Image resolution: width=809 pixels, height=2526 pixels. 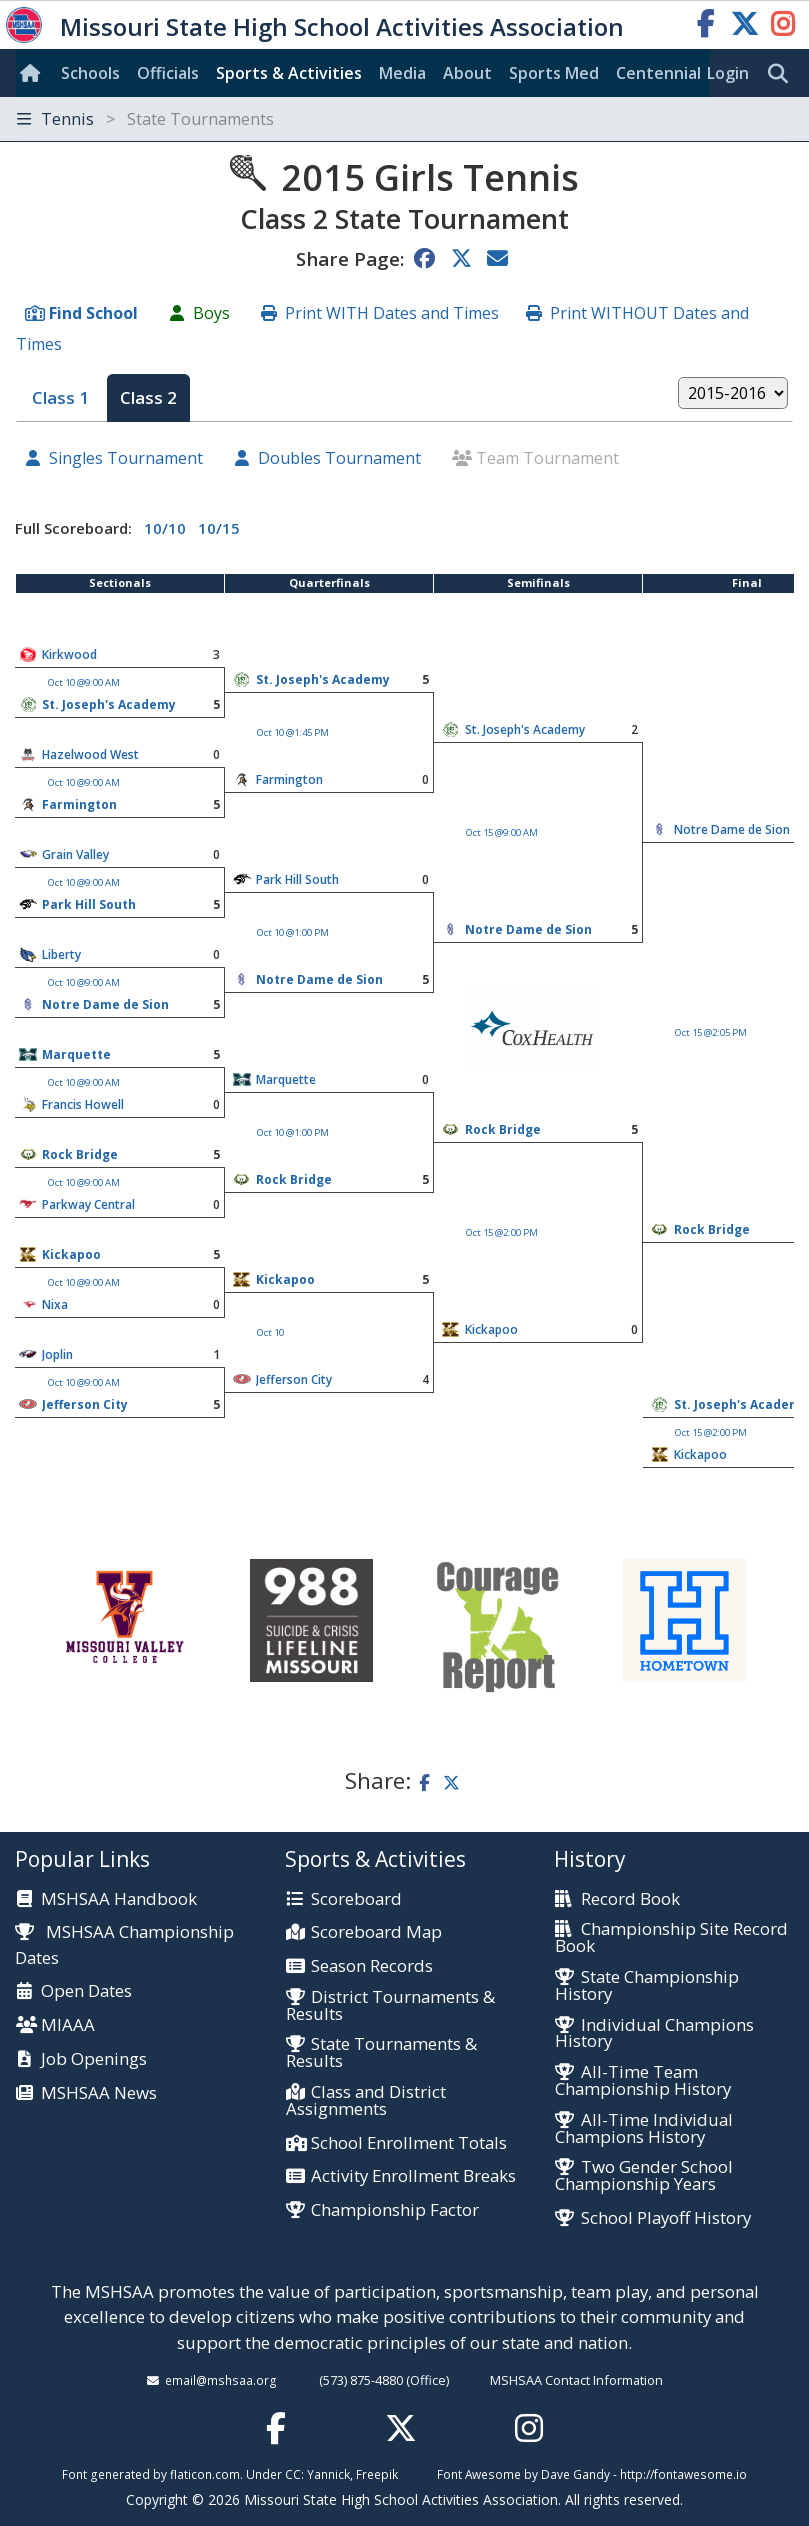 I want to click on Oct 10 @1:45 PM, so click(x=293, y=732).